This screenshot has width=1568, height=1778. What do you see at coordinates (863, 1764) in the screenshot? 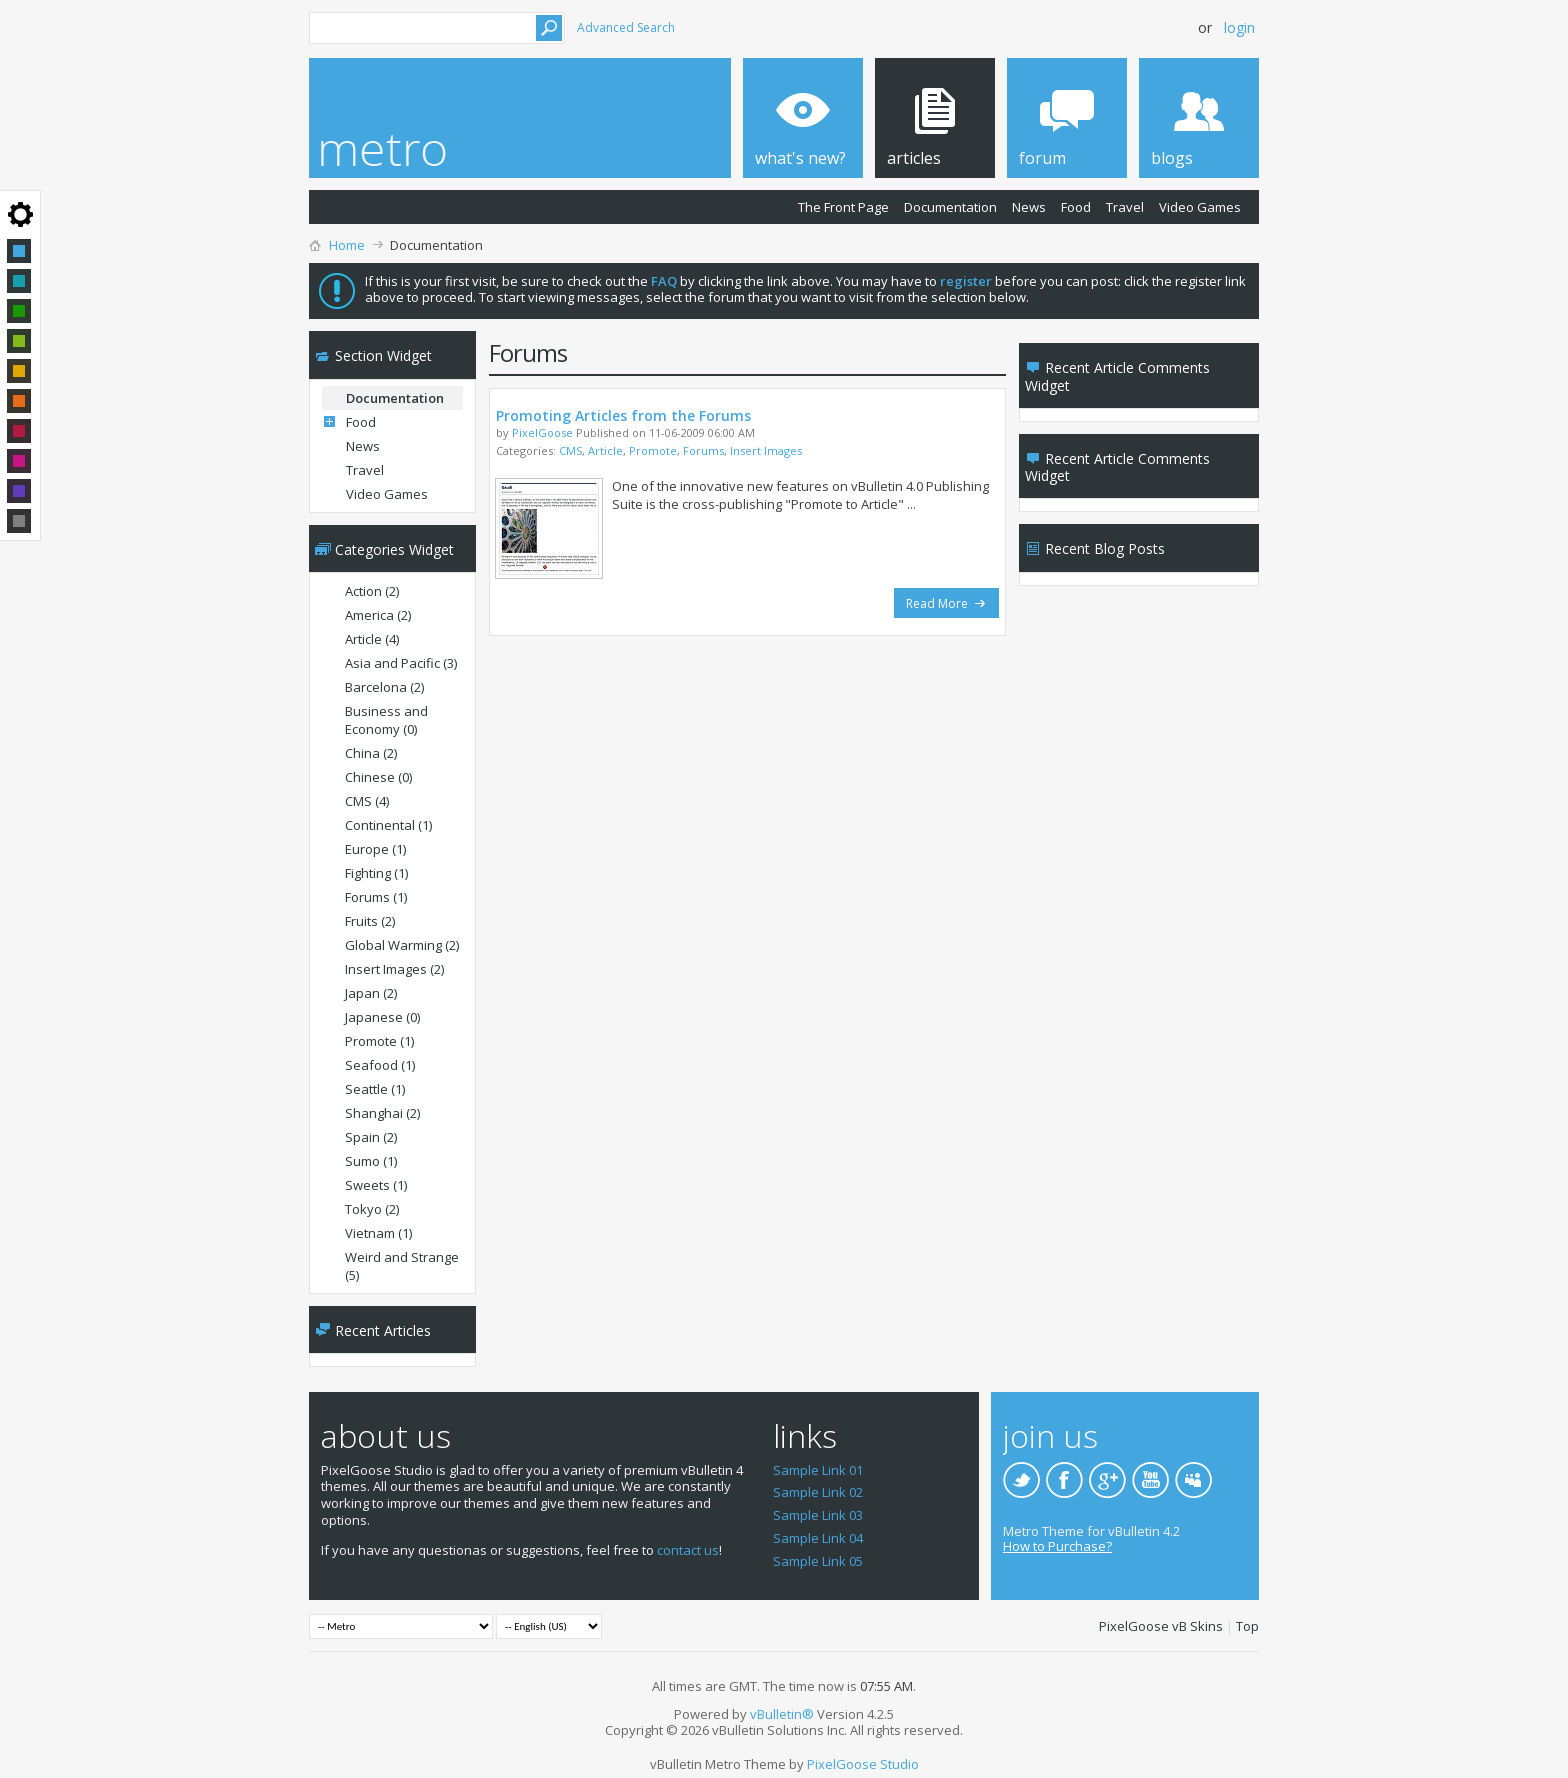
I see `PixelGoose Studio` at bounding box center [863, 1764].